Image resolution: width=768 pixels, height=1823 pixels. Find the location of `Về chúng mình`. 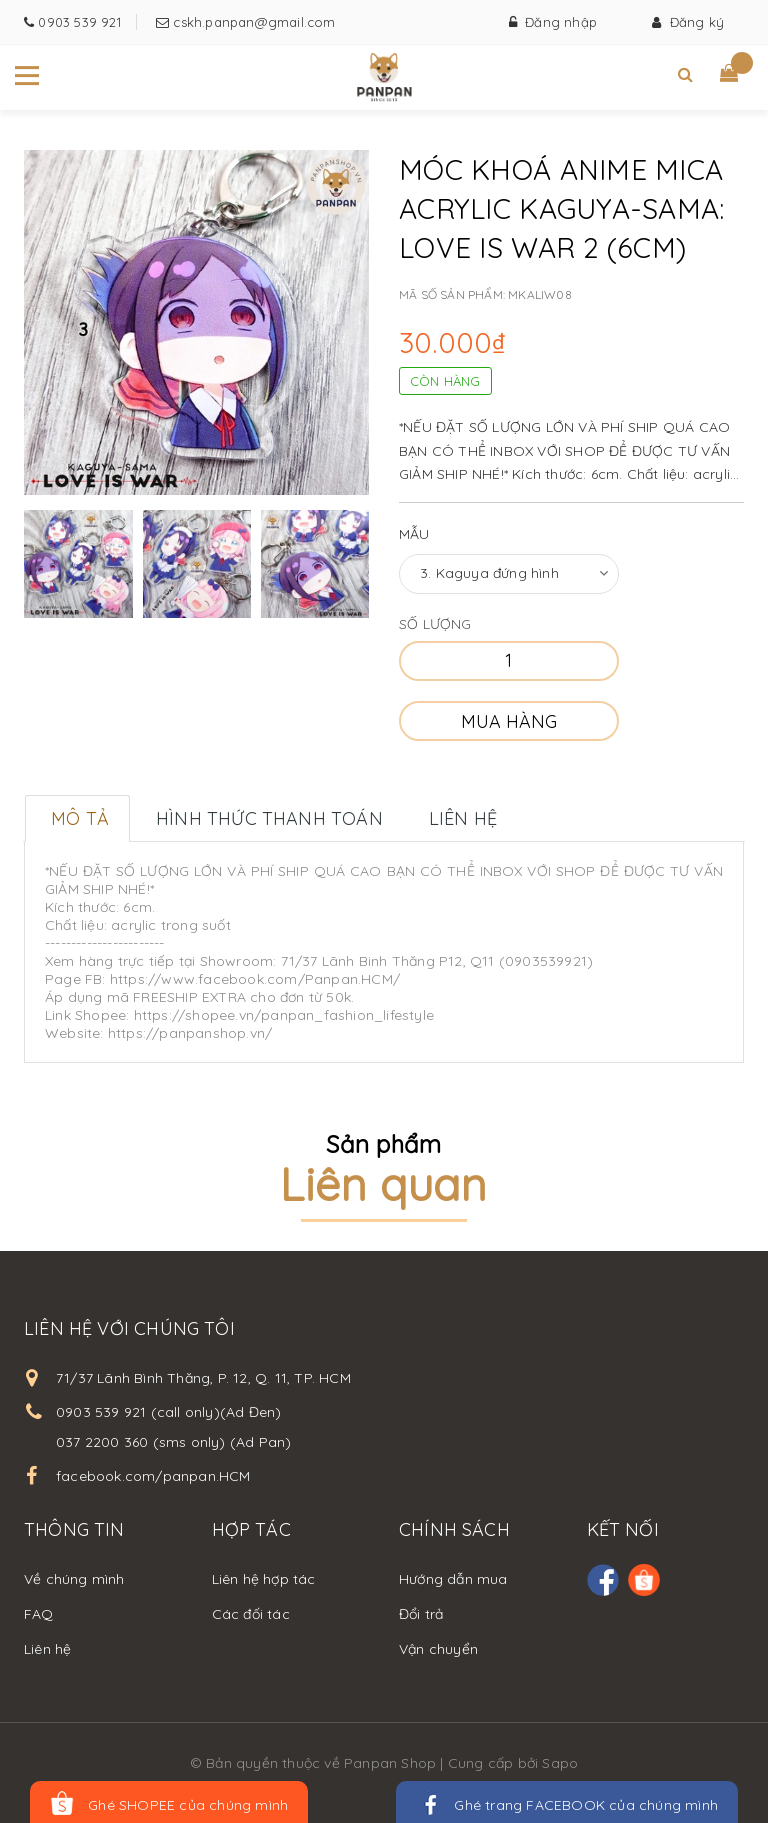

Về chúng mình is located at coordinates (74, 1579).